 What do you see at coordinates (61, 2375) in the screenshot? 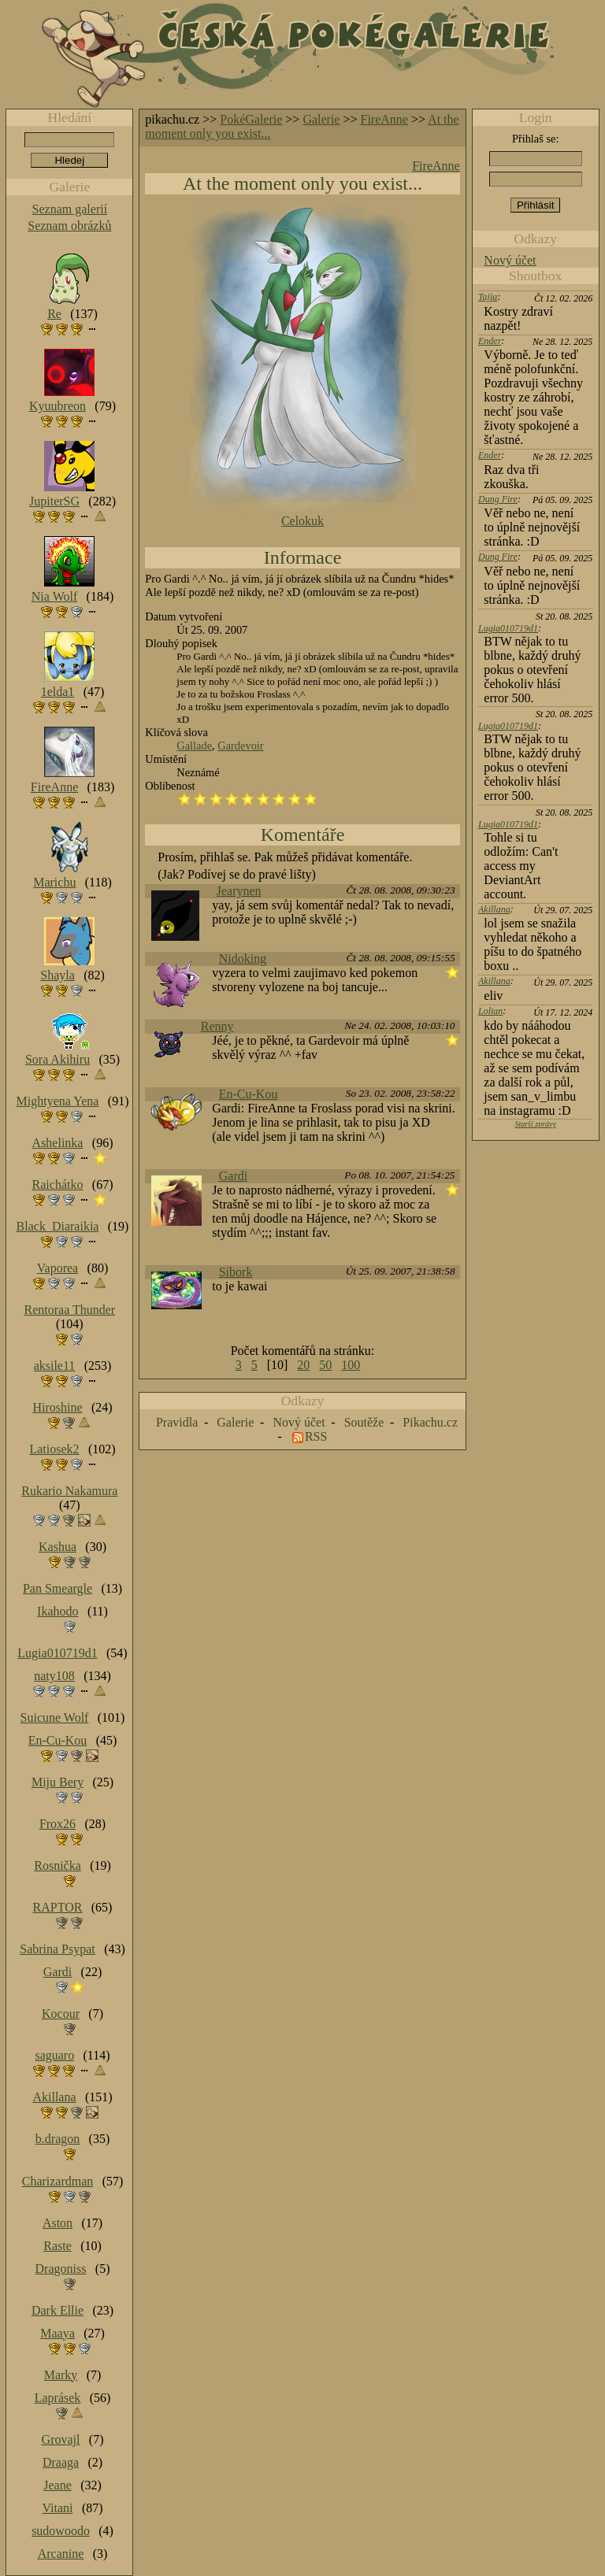
I see `Marky` at bounding box center [61, 2375].